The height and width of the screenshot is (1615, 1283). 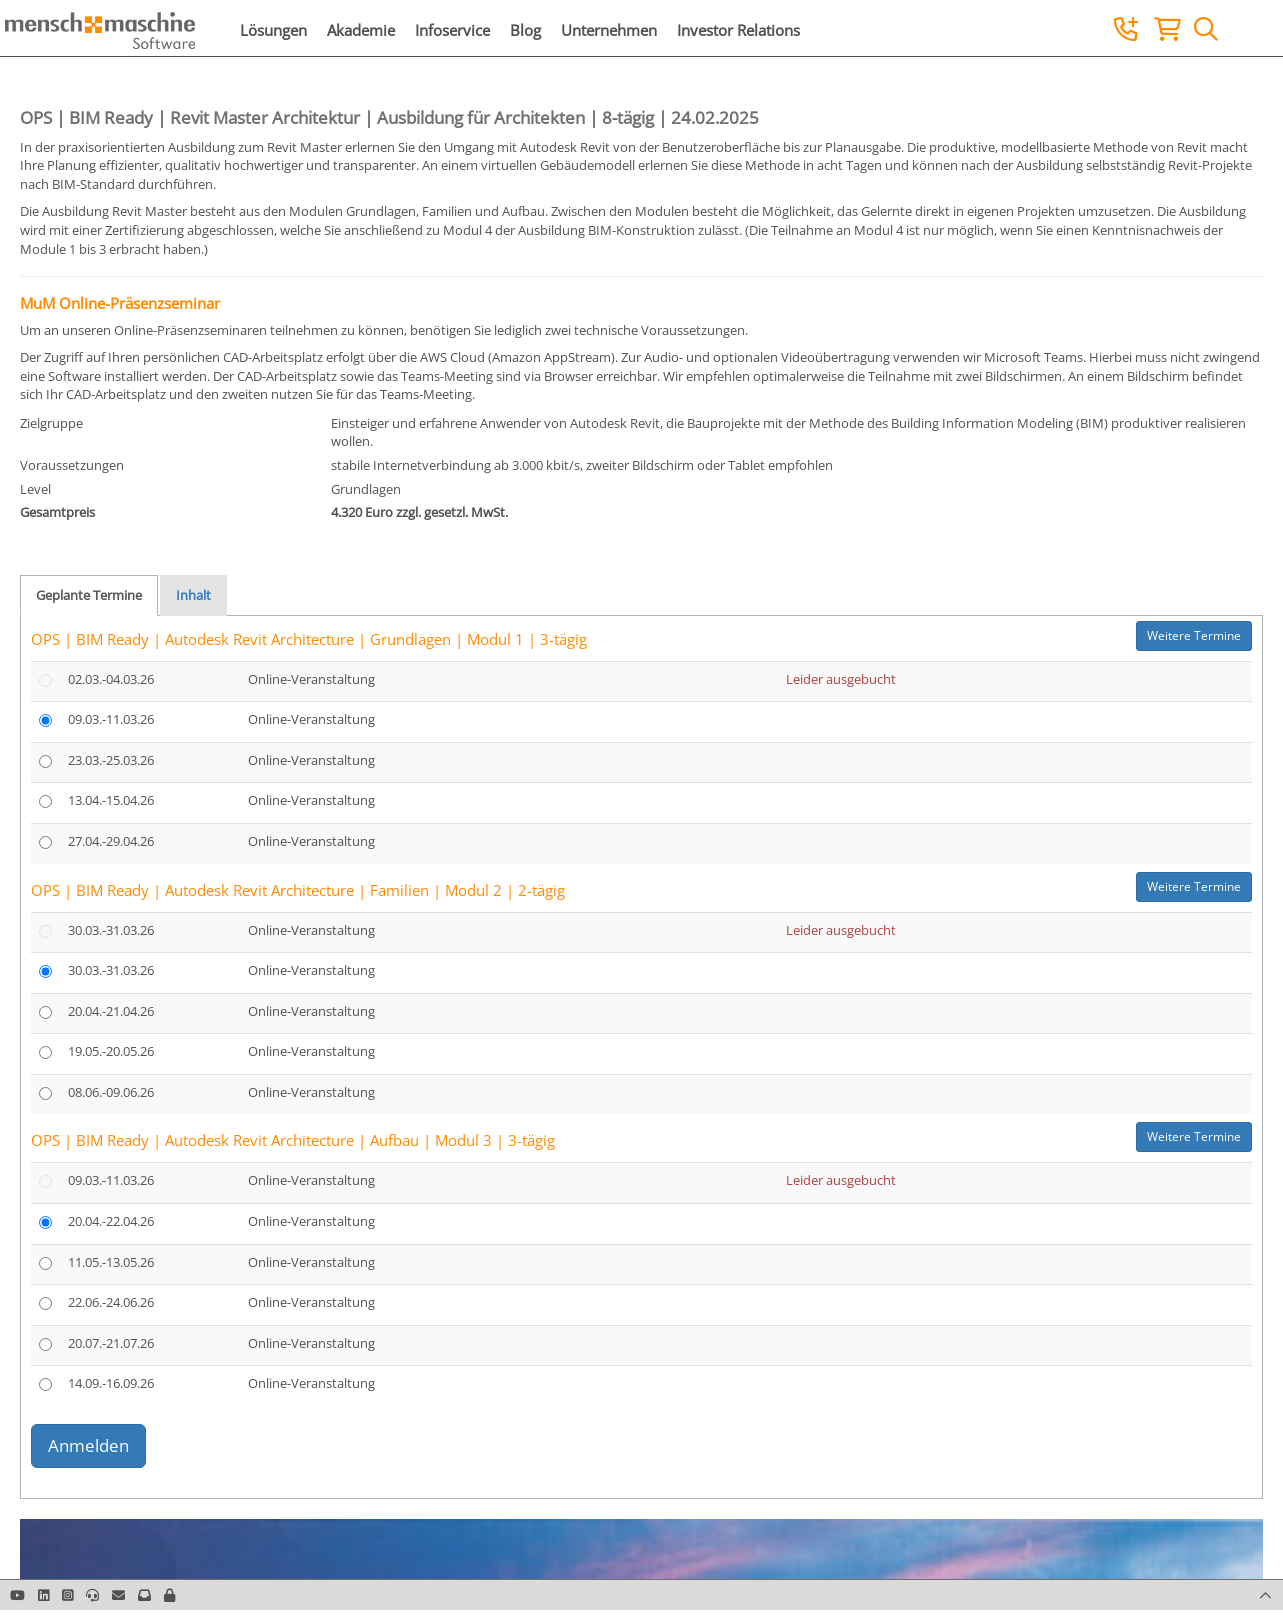 I want to click on Unternehmen, so click(x=609, y=30).